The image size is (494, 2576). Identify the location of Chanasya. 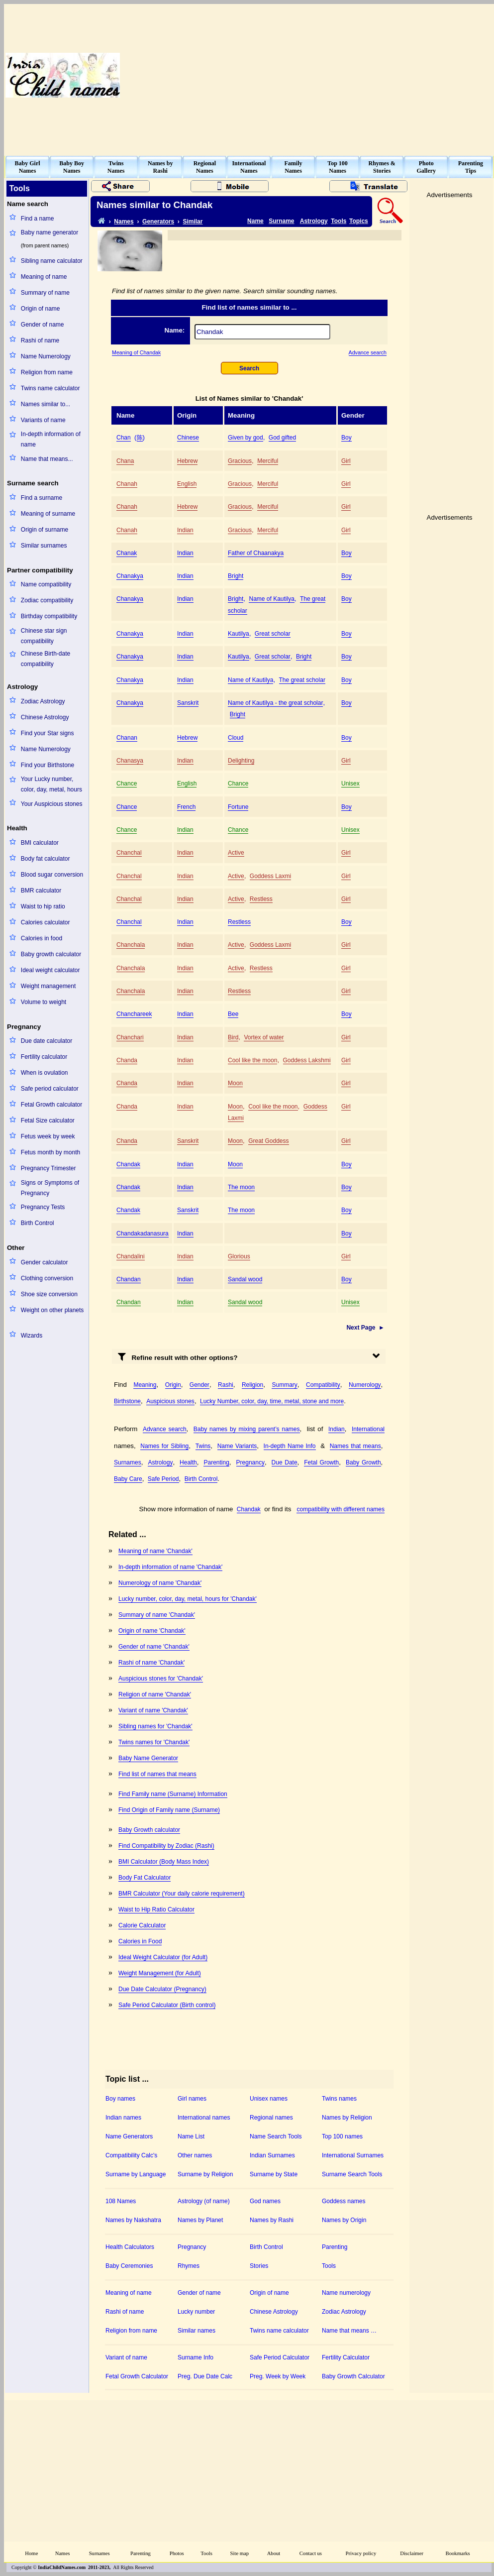
(129, 760).